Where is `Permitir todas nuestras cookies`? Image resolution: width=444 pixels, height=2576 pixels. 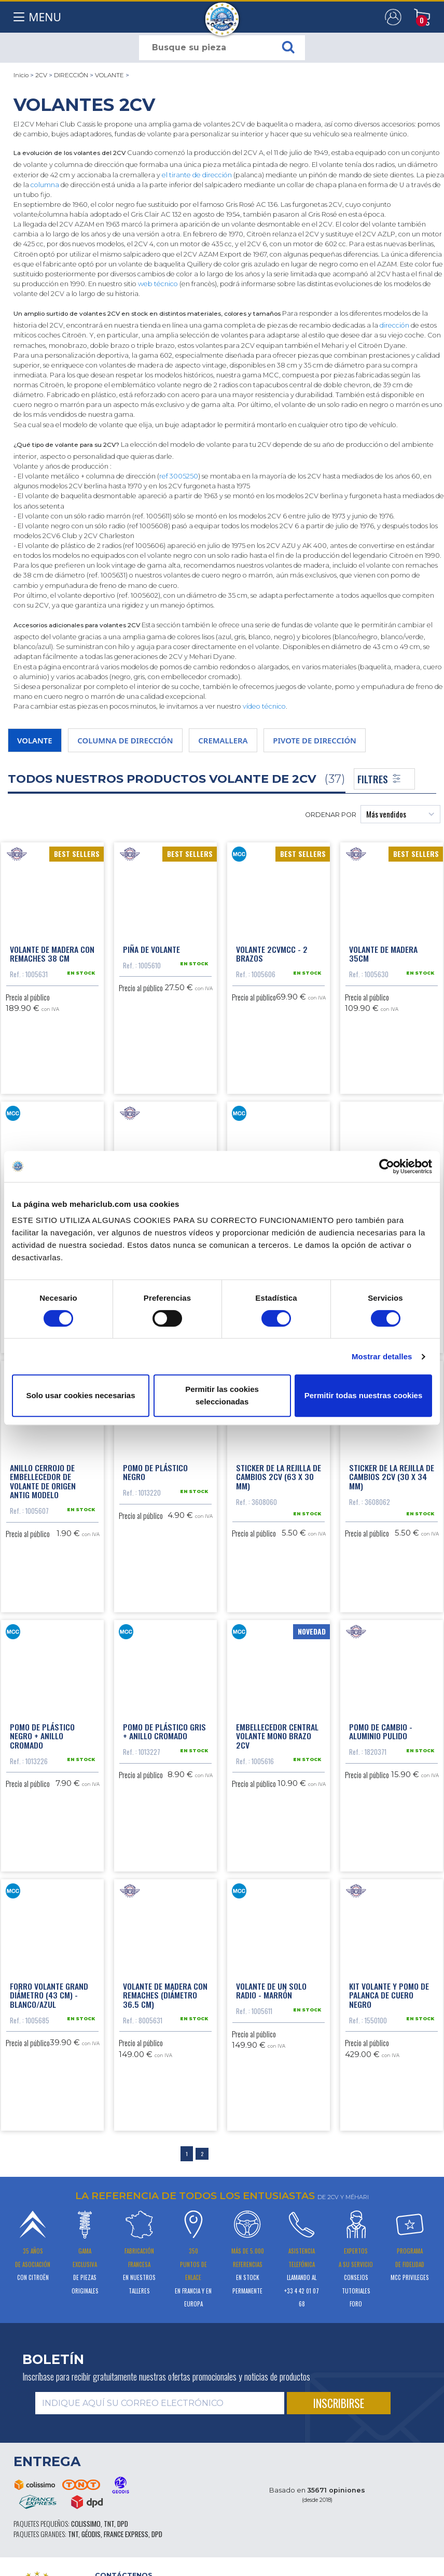 Permitir todas nuestras cookies is located at coordinates (363, 1395).